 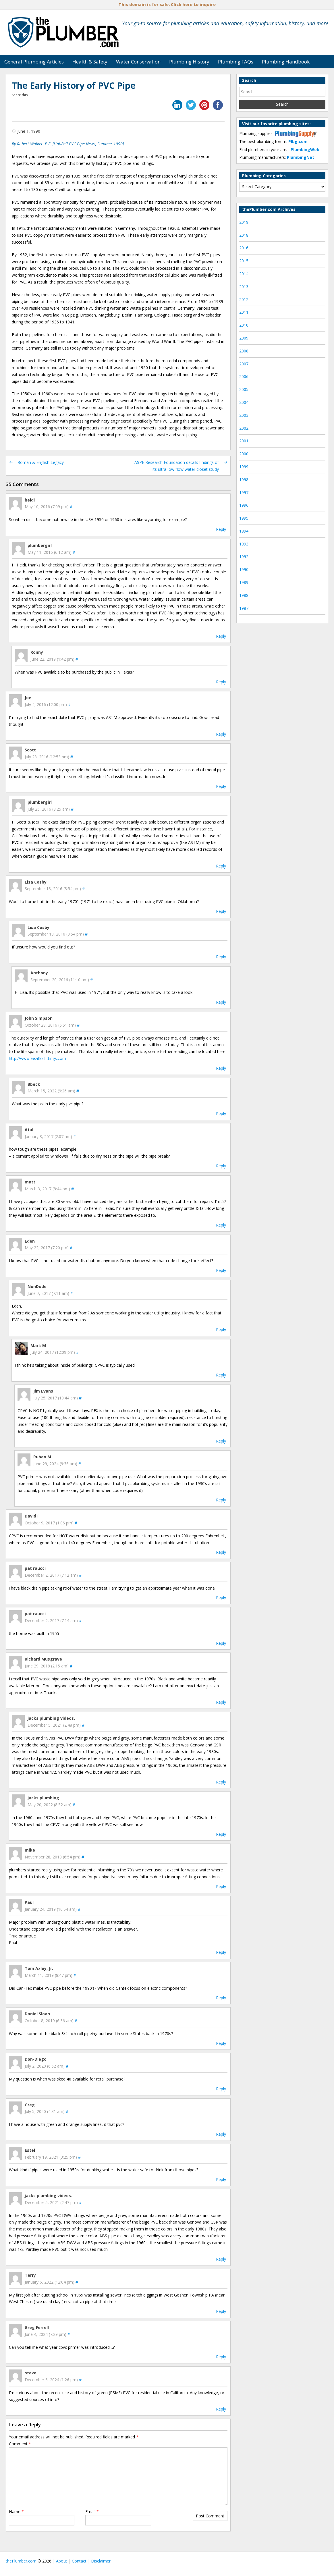 What do you see at coordinates (189, 61) in the screenshot?
I see `Plumbing History` at bounding box center [189, 61].